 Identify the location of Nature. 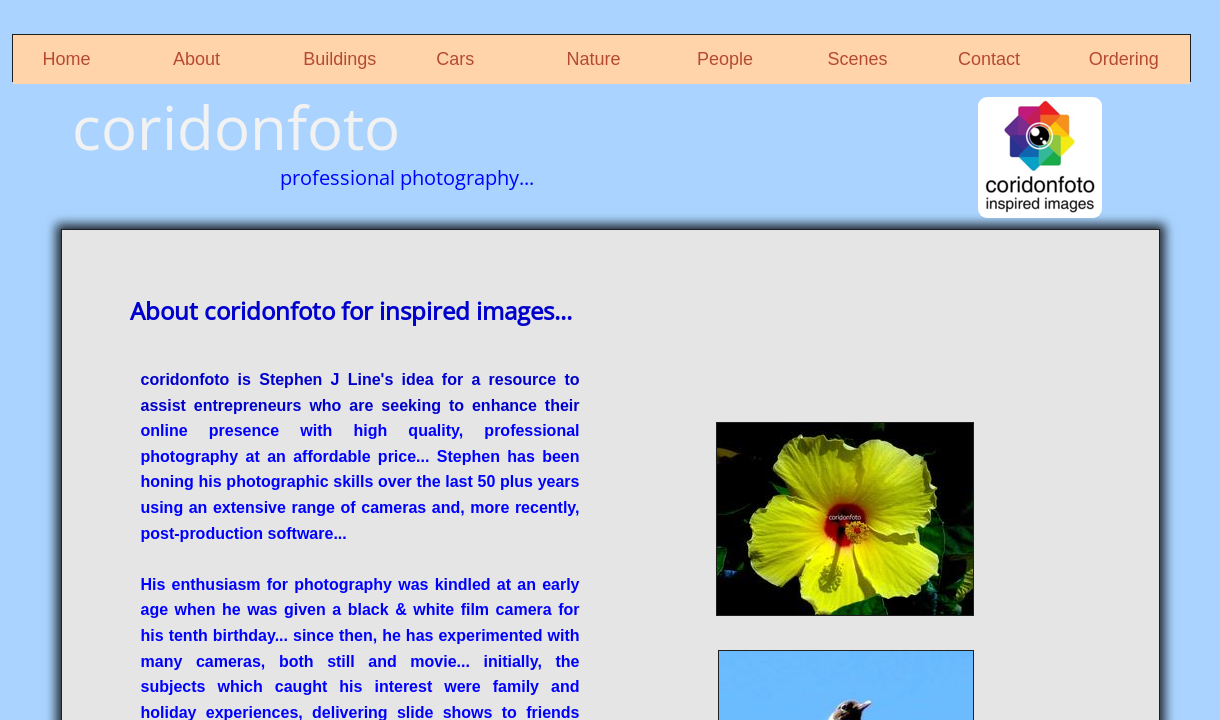
(594, 59).